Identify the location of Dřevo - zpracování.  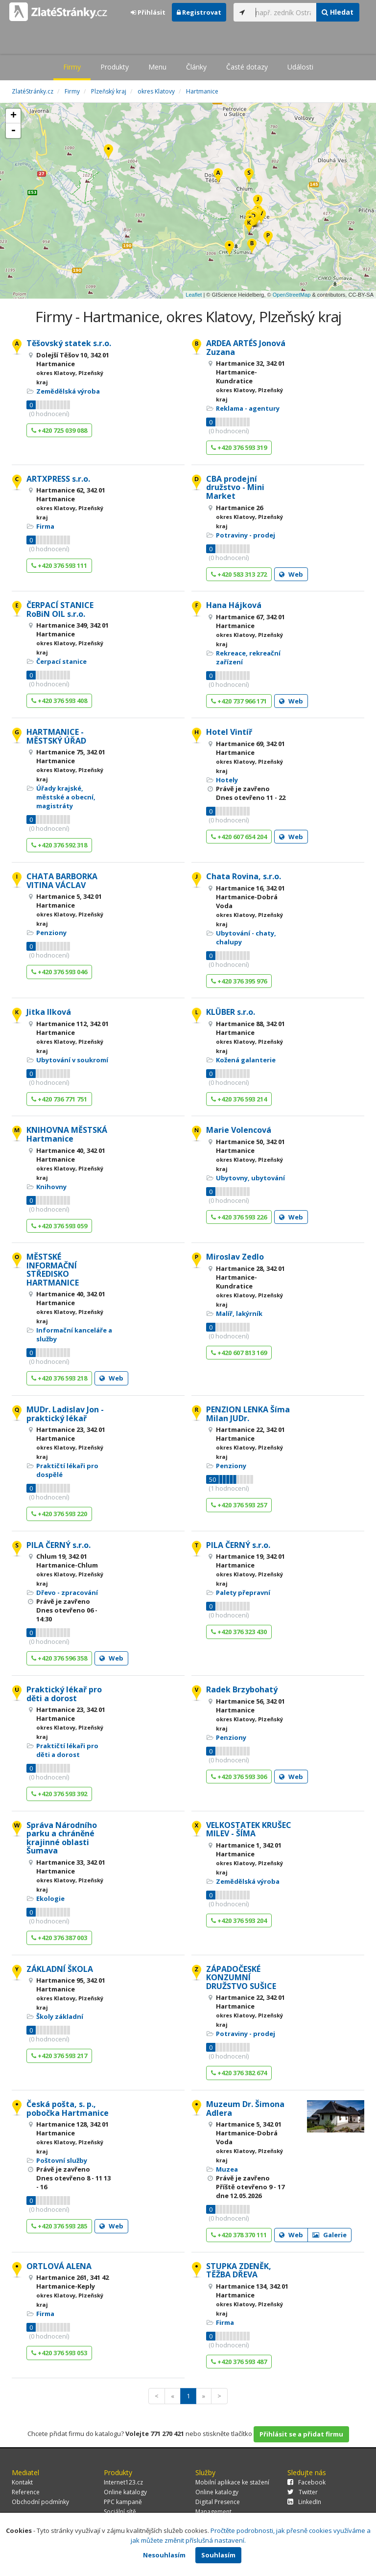
(67, 1592).